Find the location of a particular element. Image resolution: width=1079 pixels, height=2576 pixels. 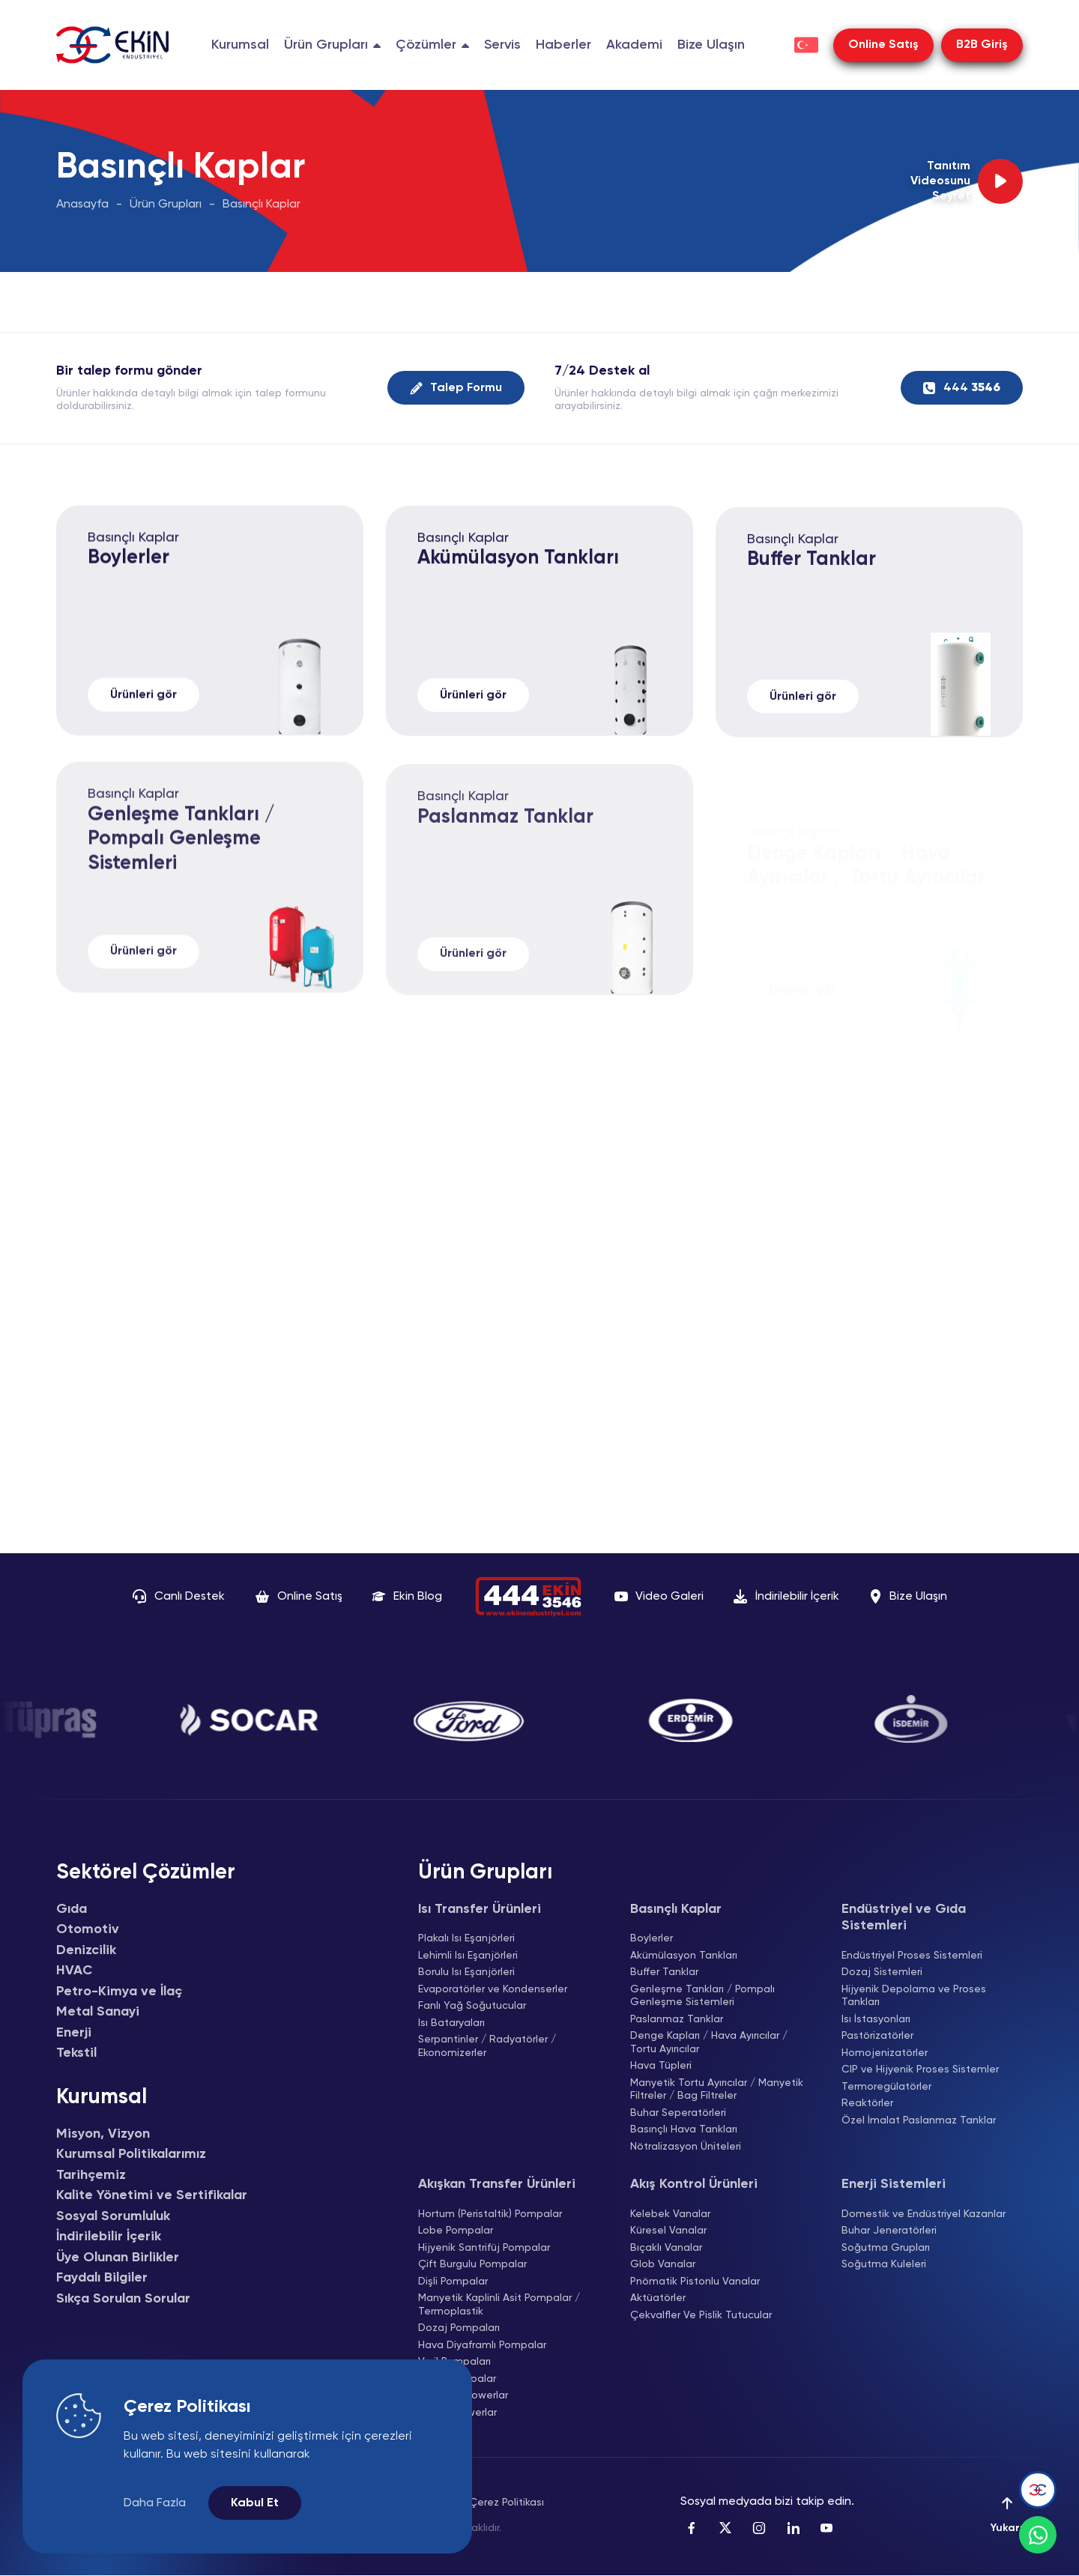

Evaporatörler ve Kondenserler is located at coordinates (492, 1989).